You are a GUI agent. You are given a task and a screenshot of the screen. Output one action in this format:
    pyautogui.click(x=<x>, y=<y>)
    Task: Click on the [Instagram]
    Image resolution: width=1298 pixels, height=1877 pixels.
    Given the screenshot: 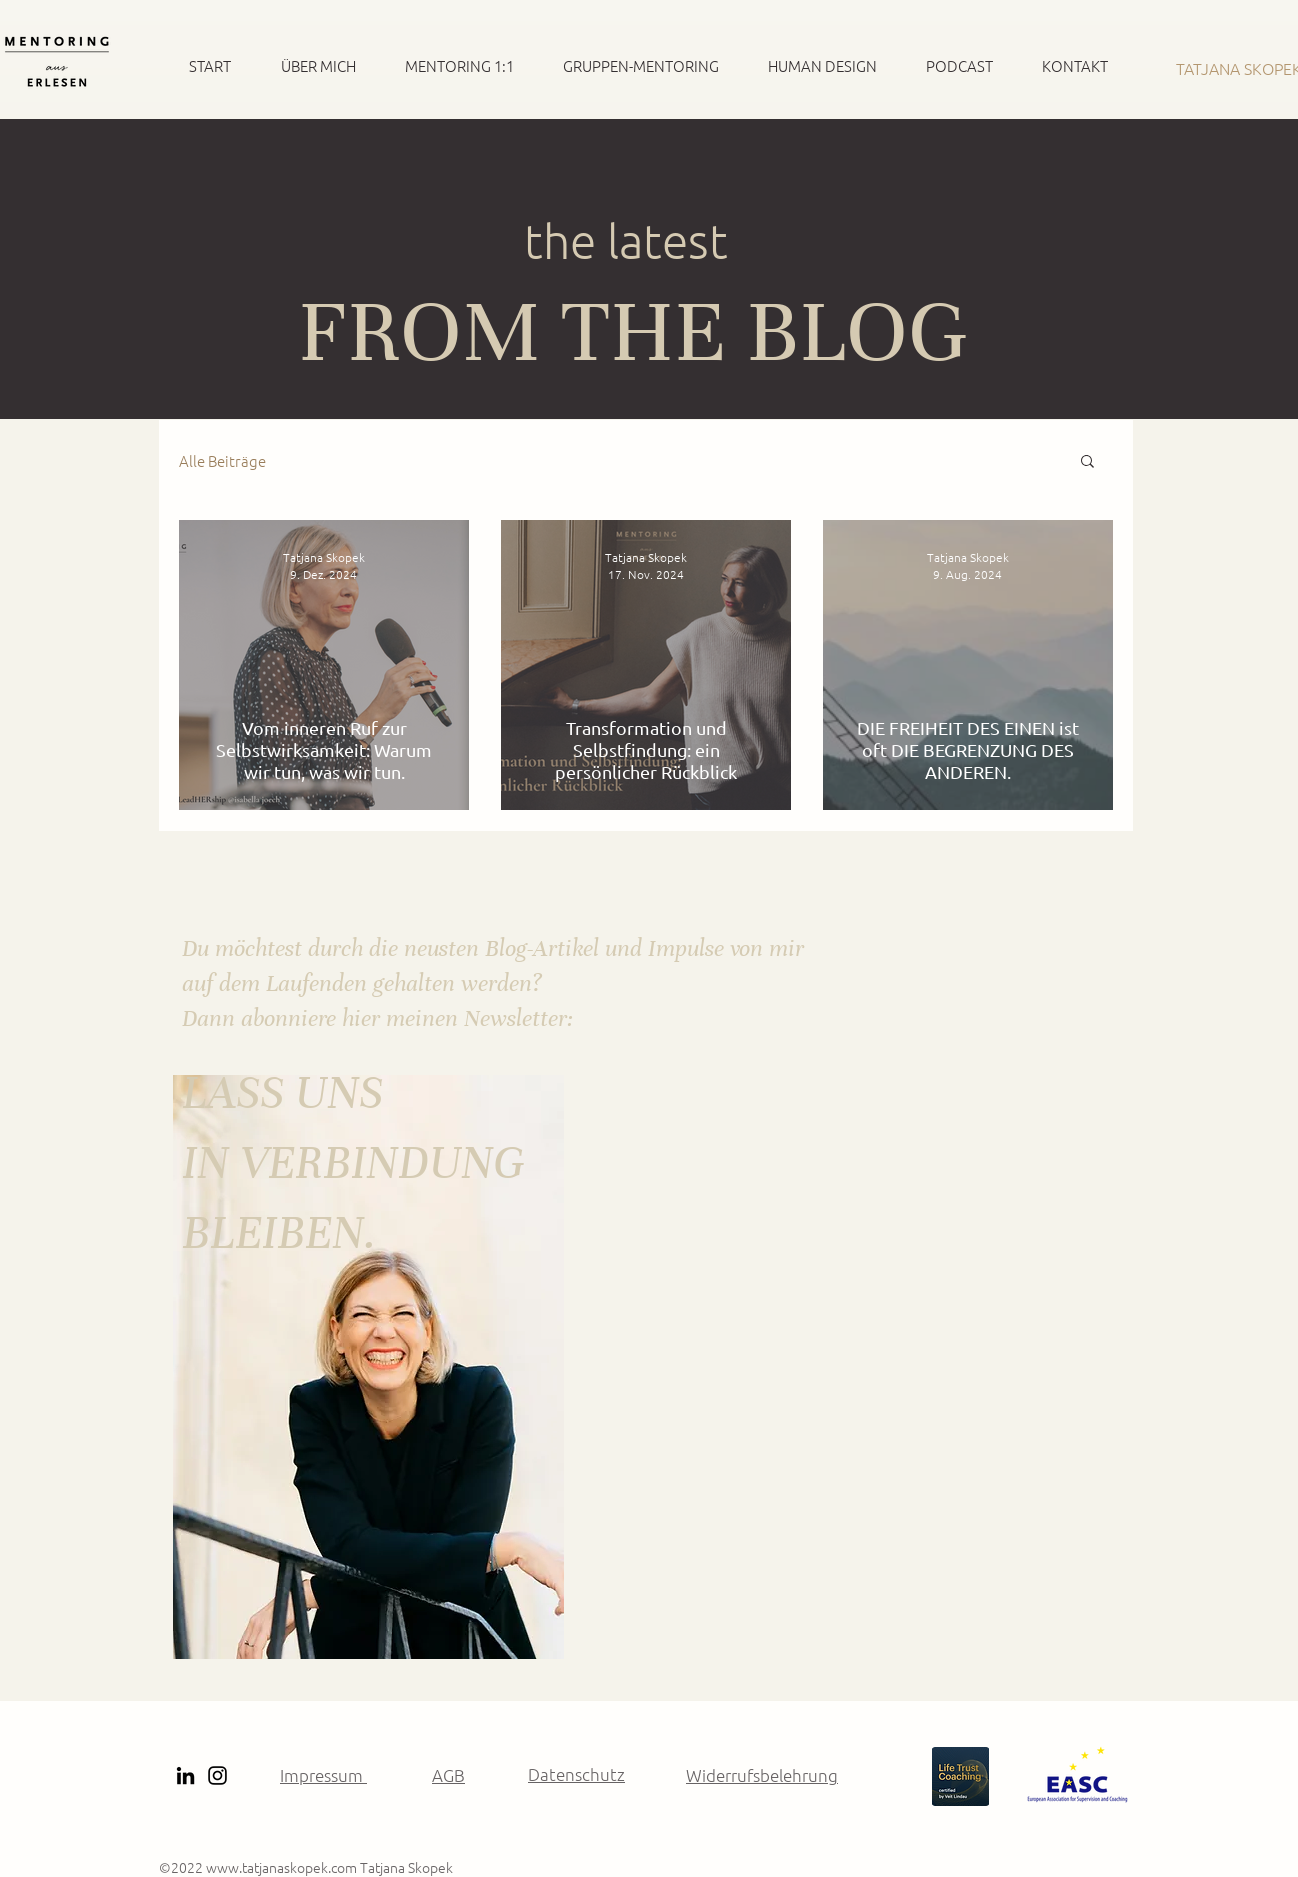 What is the action you would take?
    pyautogui.click(x=217, y=1775)
    